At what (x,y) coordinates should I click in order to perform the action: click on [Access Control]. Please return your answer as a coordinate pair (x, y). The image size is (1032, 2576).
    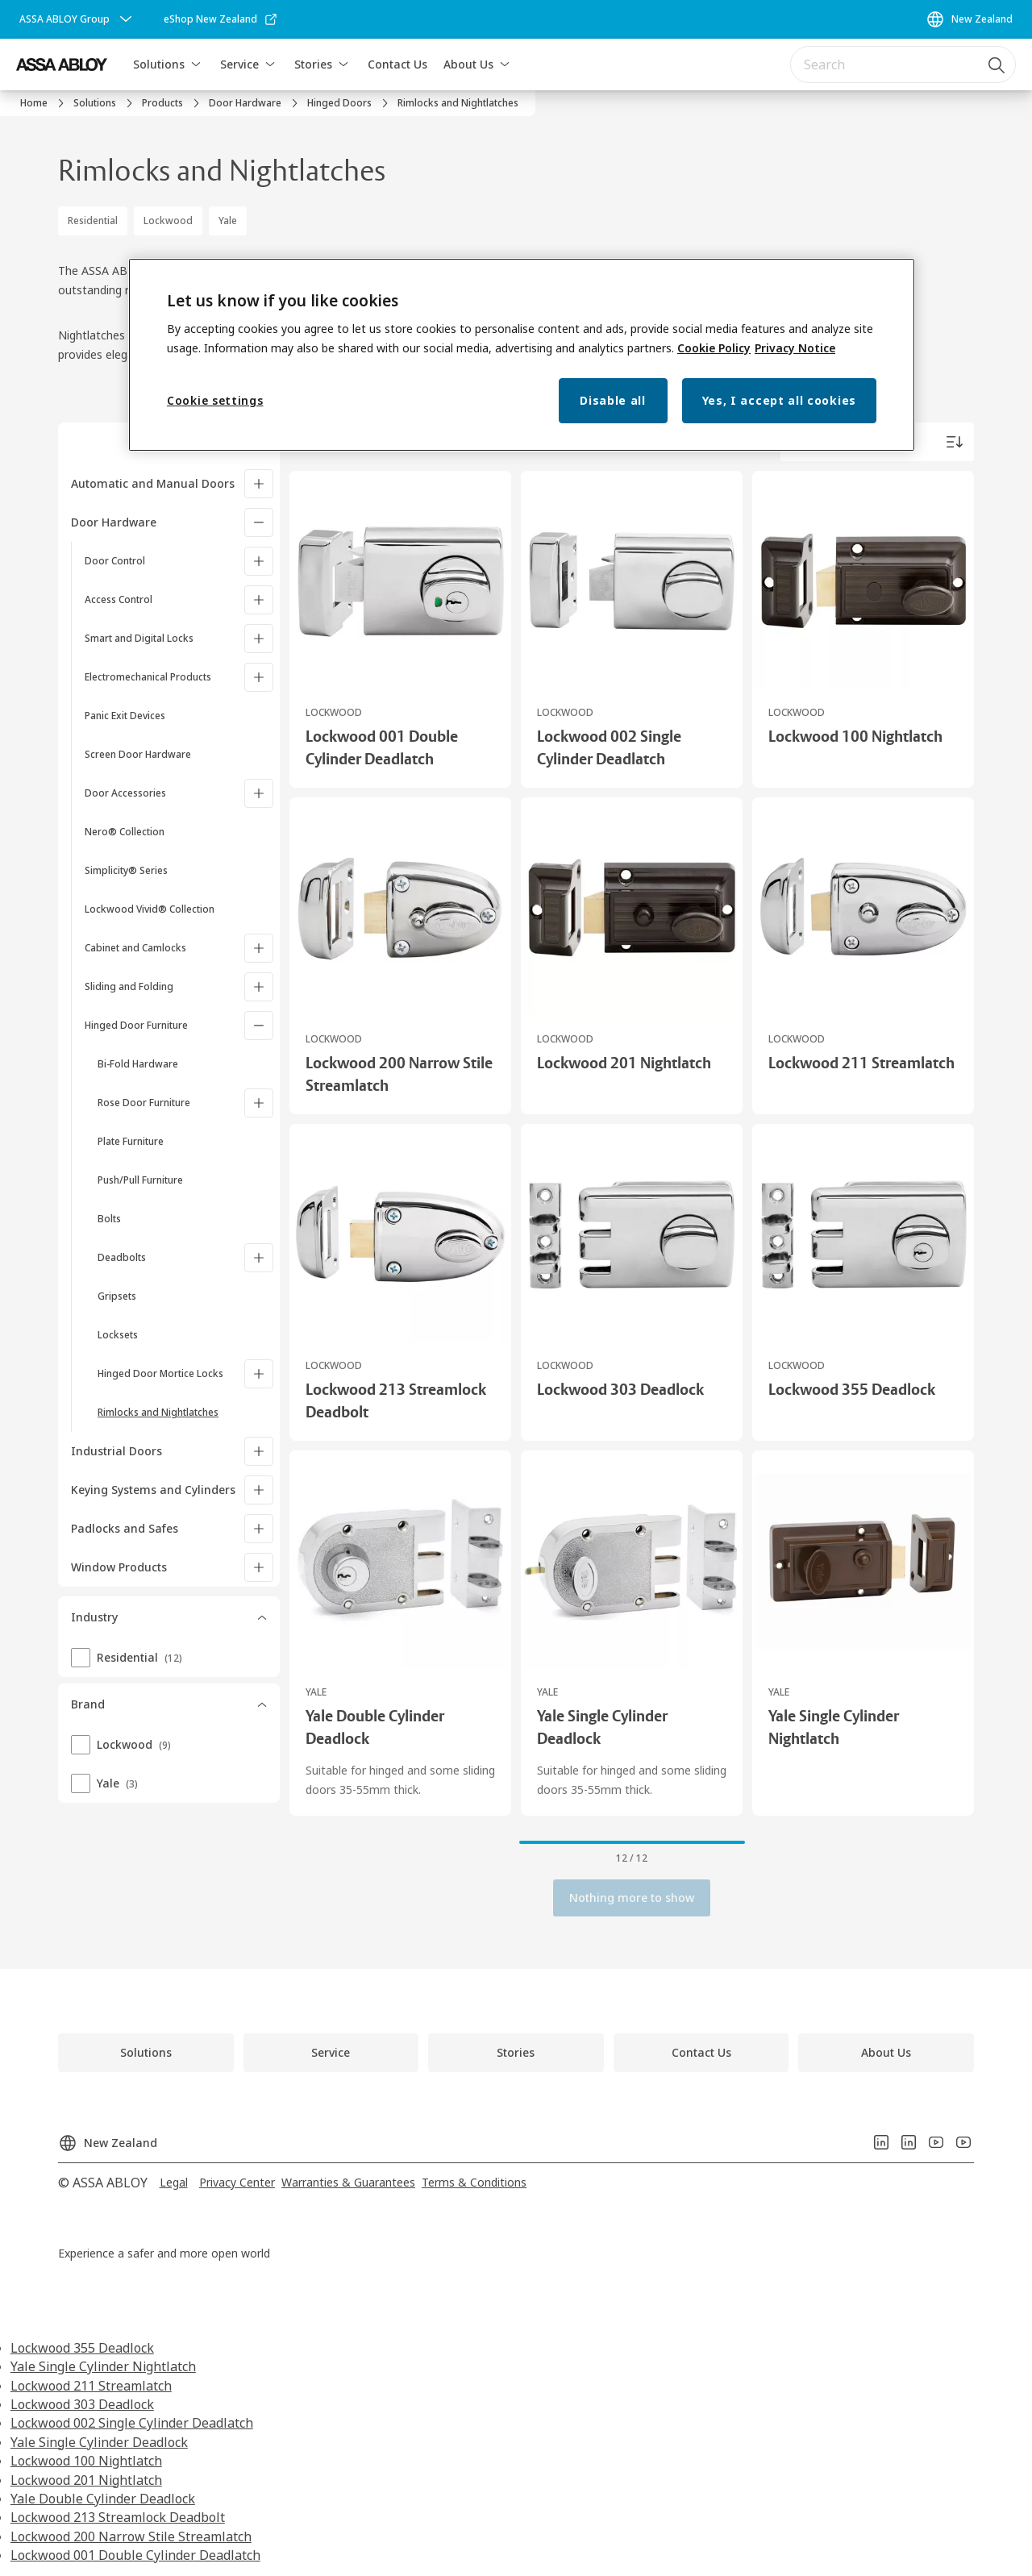
    Looking at the image, I should click on (258, 599).